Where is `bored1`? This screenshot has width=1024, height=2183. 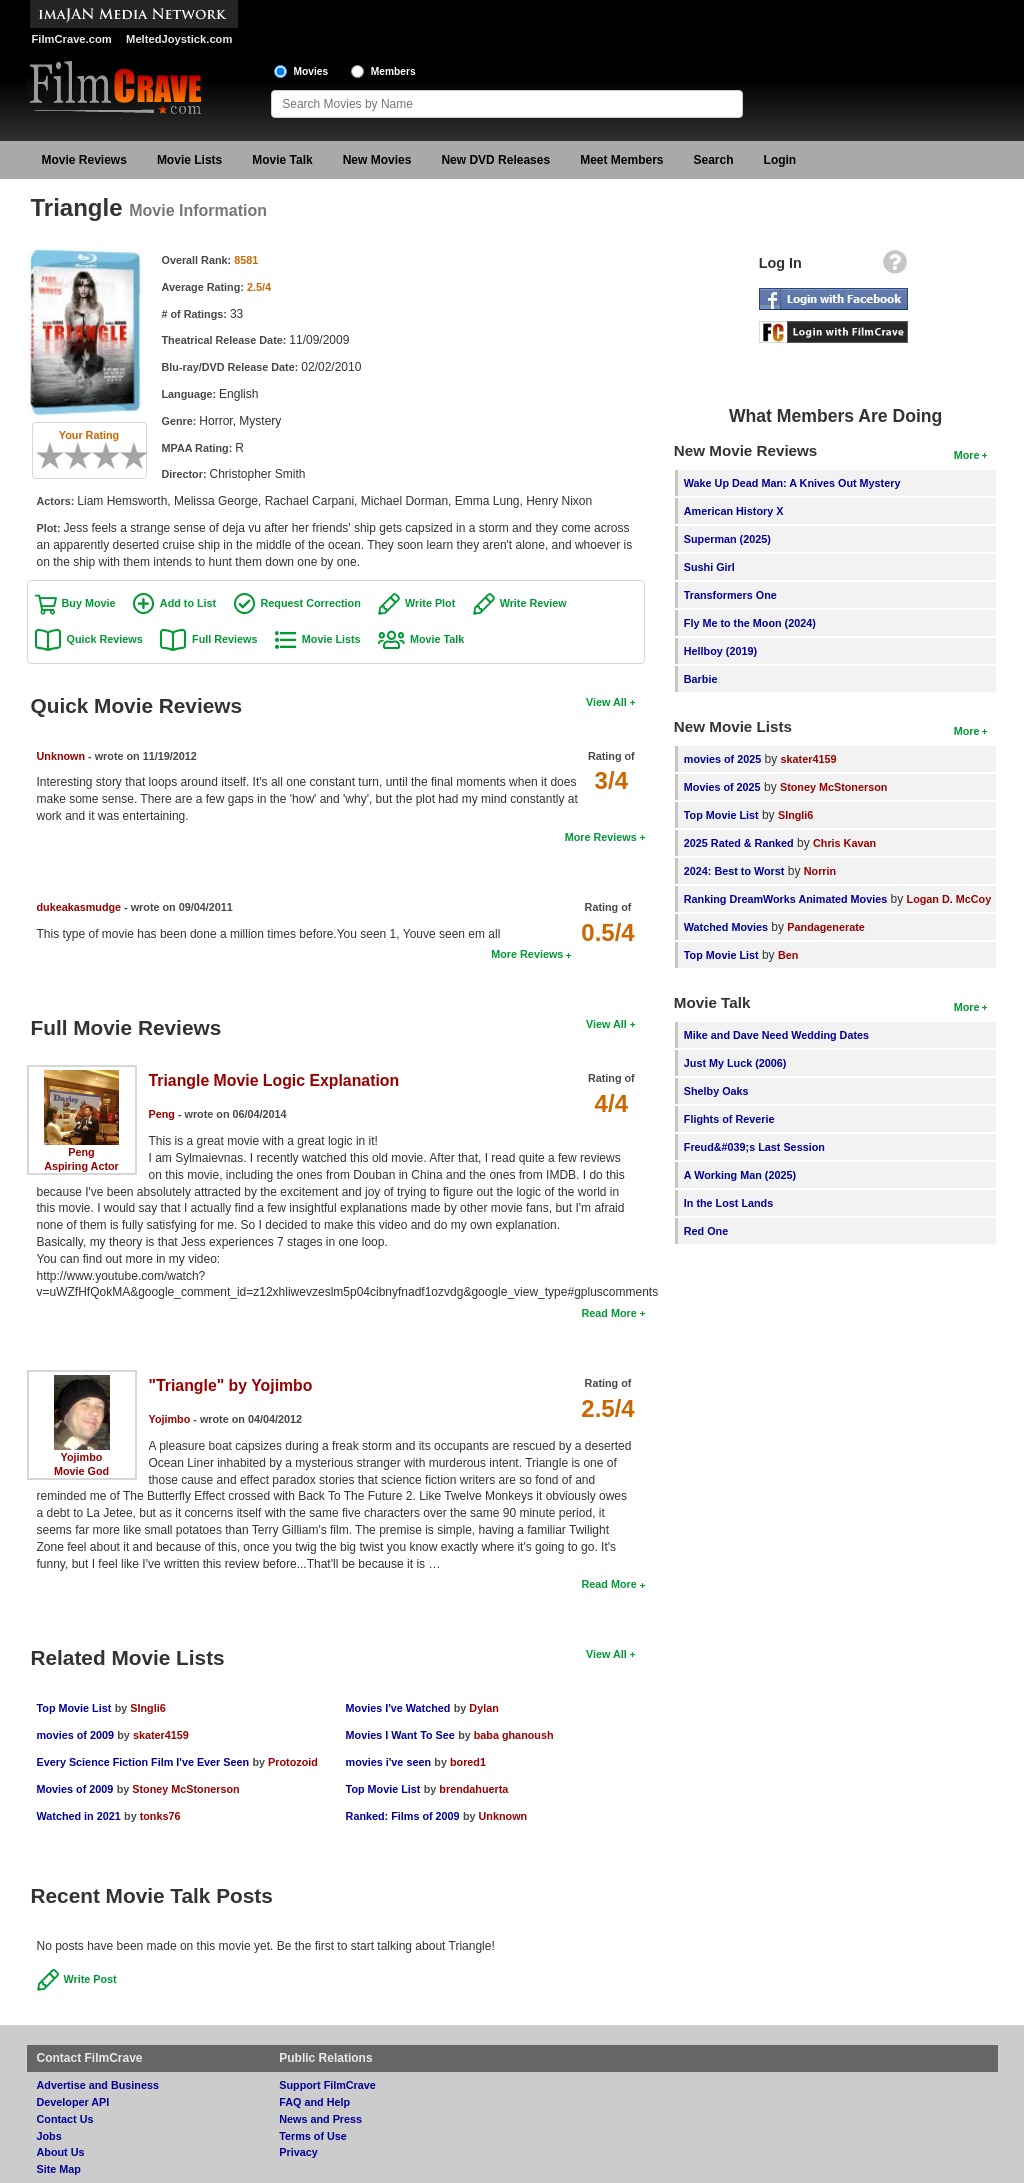 bored1 is located at coordinates (468, 1762).